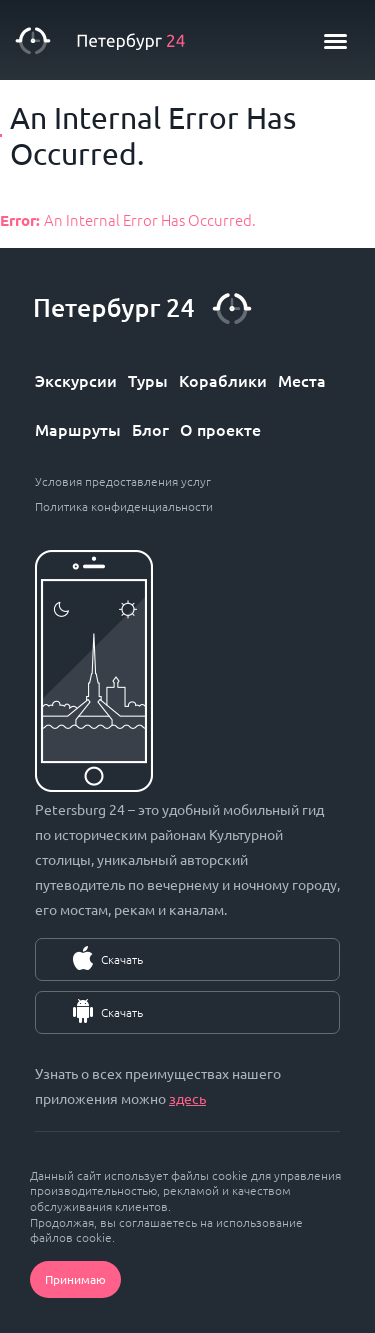 The width and height of the screenshot is (375, 1333). What do you see at coordinates (78, 429) in the screenshot?
I see `Маршруты` at bounding box center [78, 429].